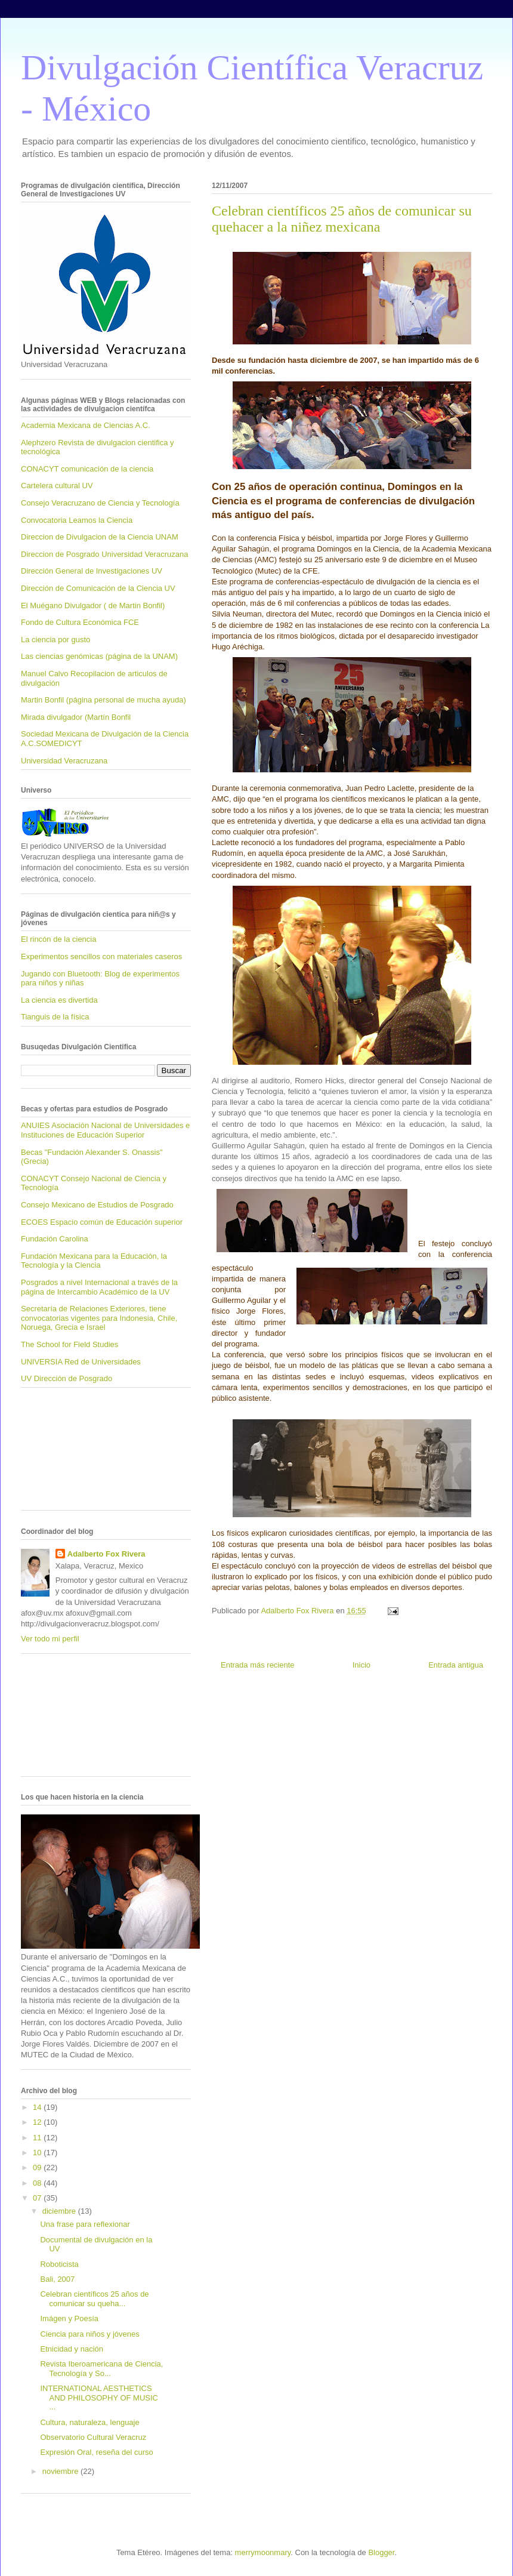  I want to click on Imágen y Poesía, so click(69, 2318).